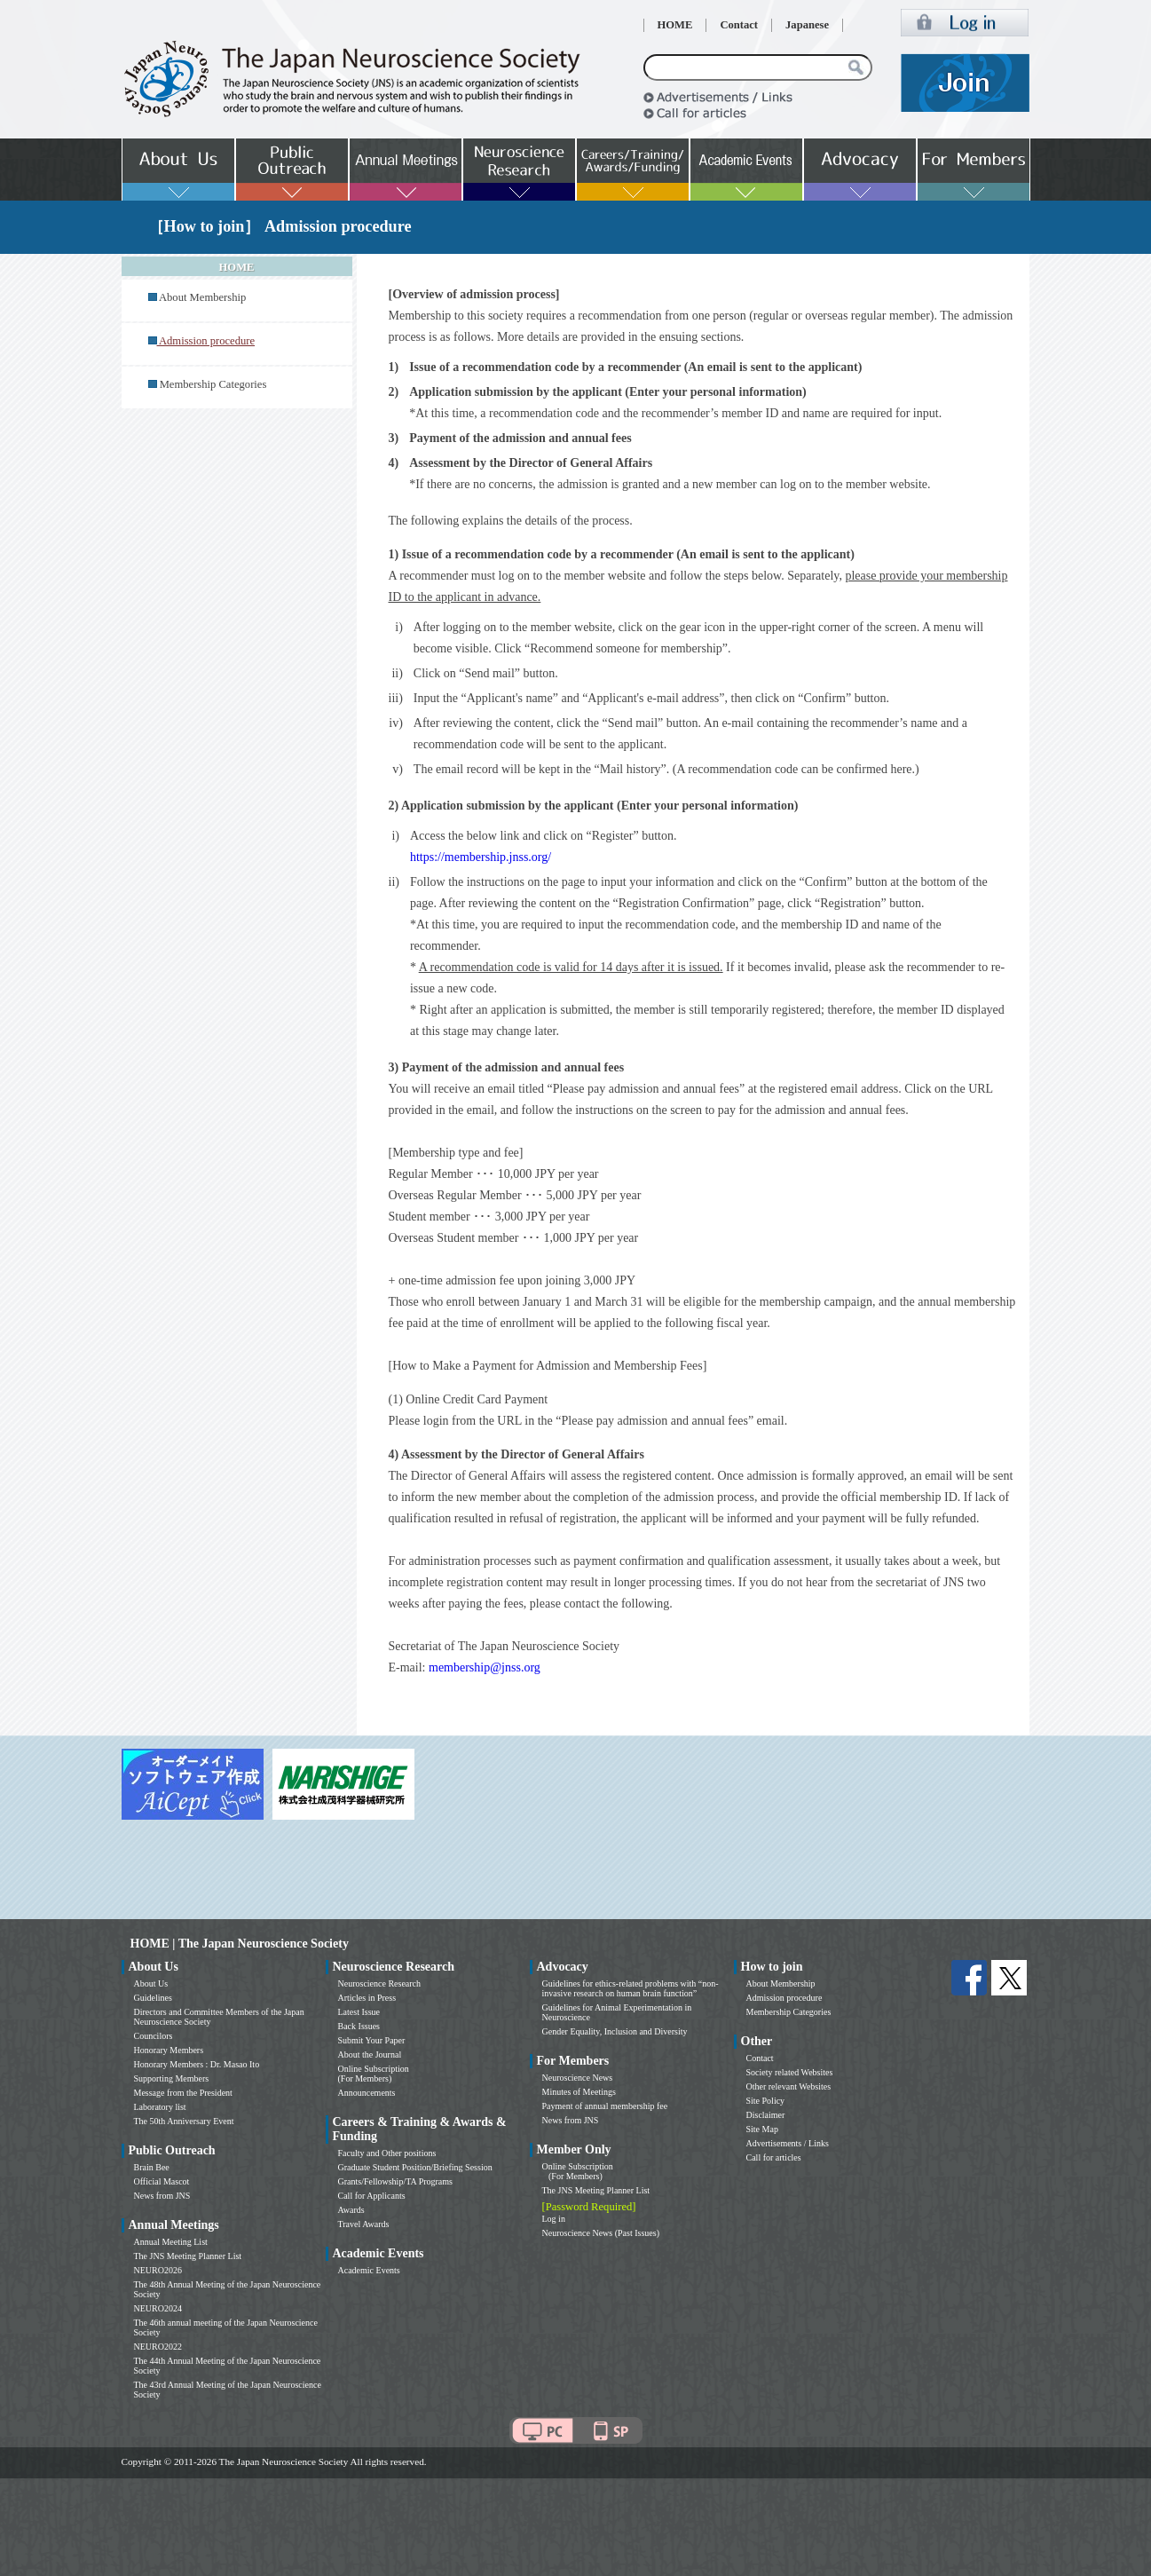 The height and width of the screenshot is (2576, 1151). What do you see at coordinates (789, 2072) in the screenshot?
I see `Society related Websites` at bounding box center [789, 2072].